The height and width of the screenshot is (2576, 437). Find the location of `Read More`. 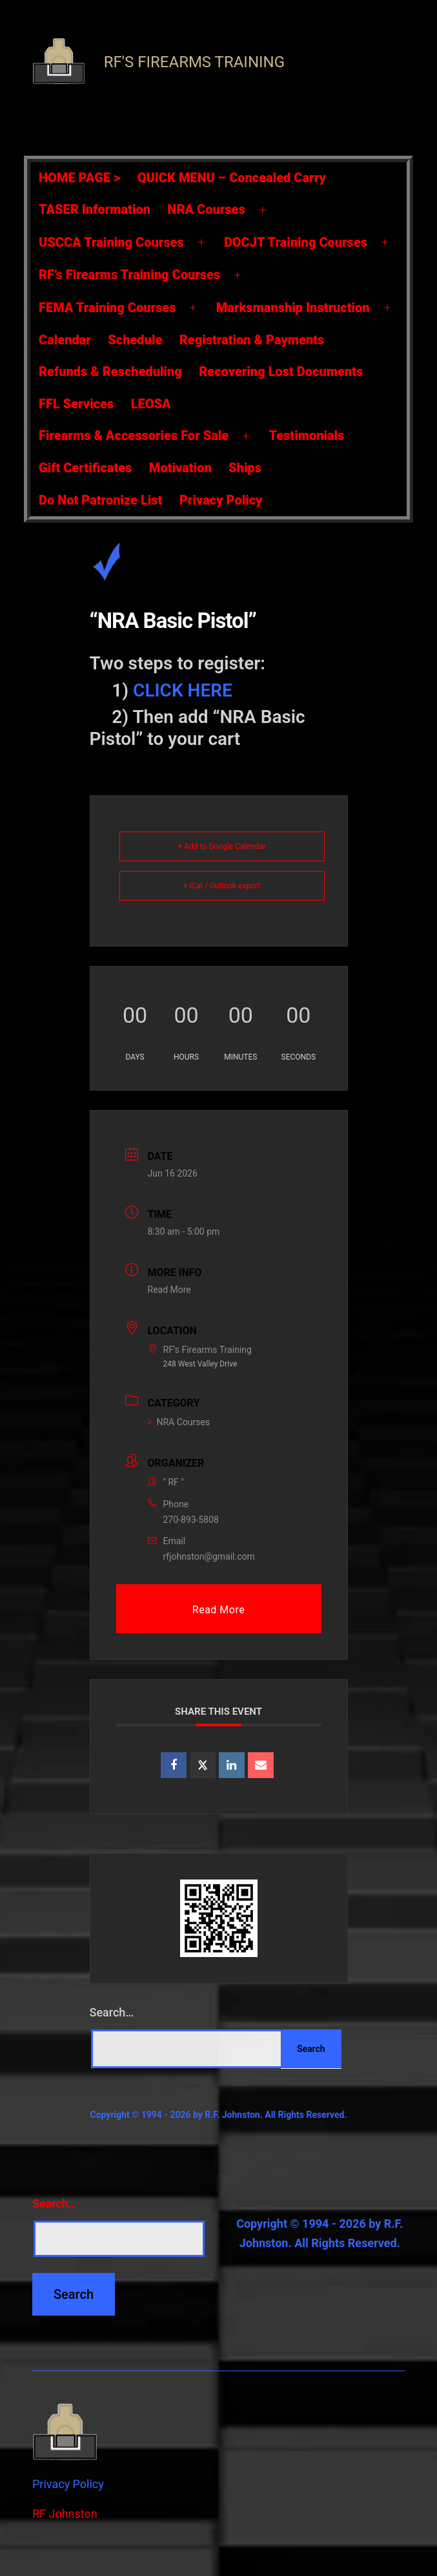

Read More is located at coordinates (169, 1289).